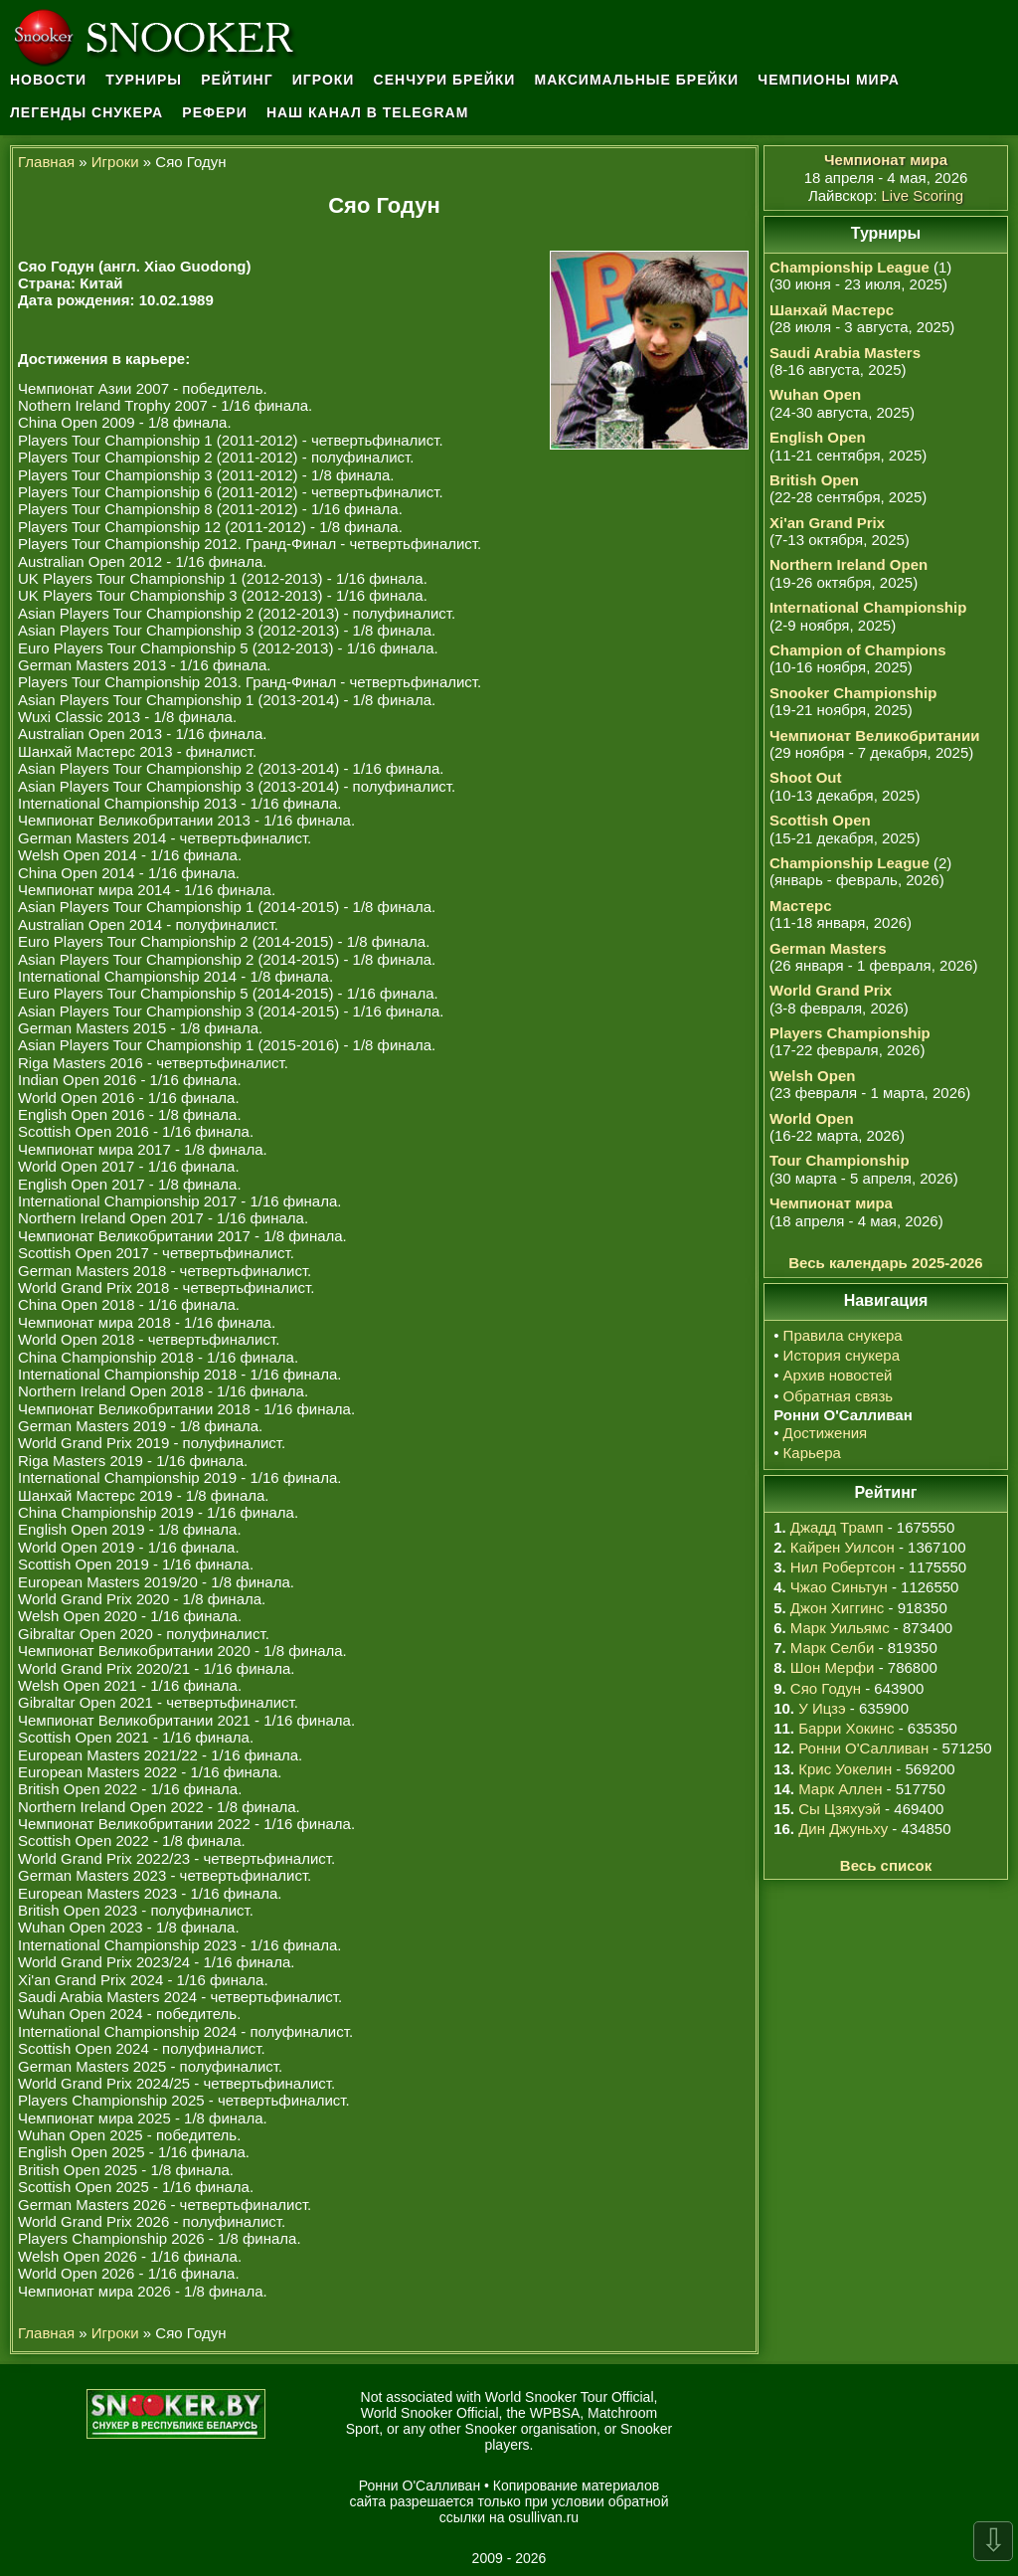 This screenshot has width=1018, height=2576. What do you see at coordinates (842, 1547) in the screenshot?
I see `Кайрен Уилсон` at bounding box center [842, 1547].